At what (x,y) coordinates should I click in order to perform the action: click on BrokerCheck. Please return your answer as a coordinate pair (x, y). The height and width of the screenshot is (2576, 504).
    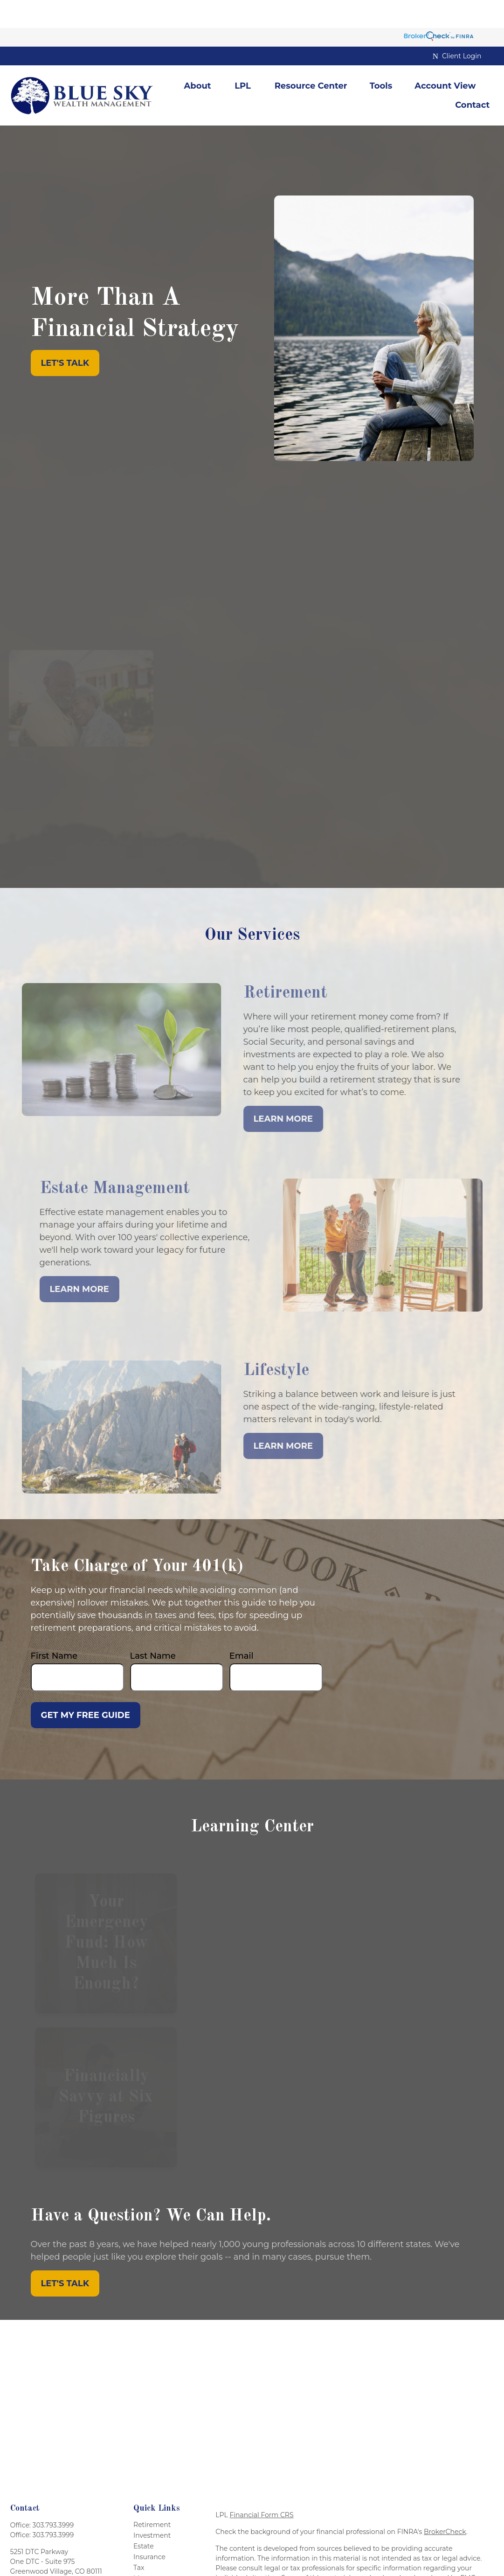
    Looking at the image, I should click on (445, 2503).